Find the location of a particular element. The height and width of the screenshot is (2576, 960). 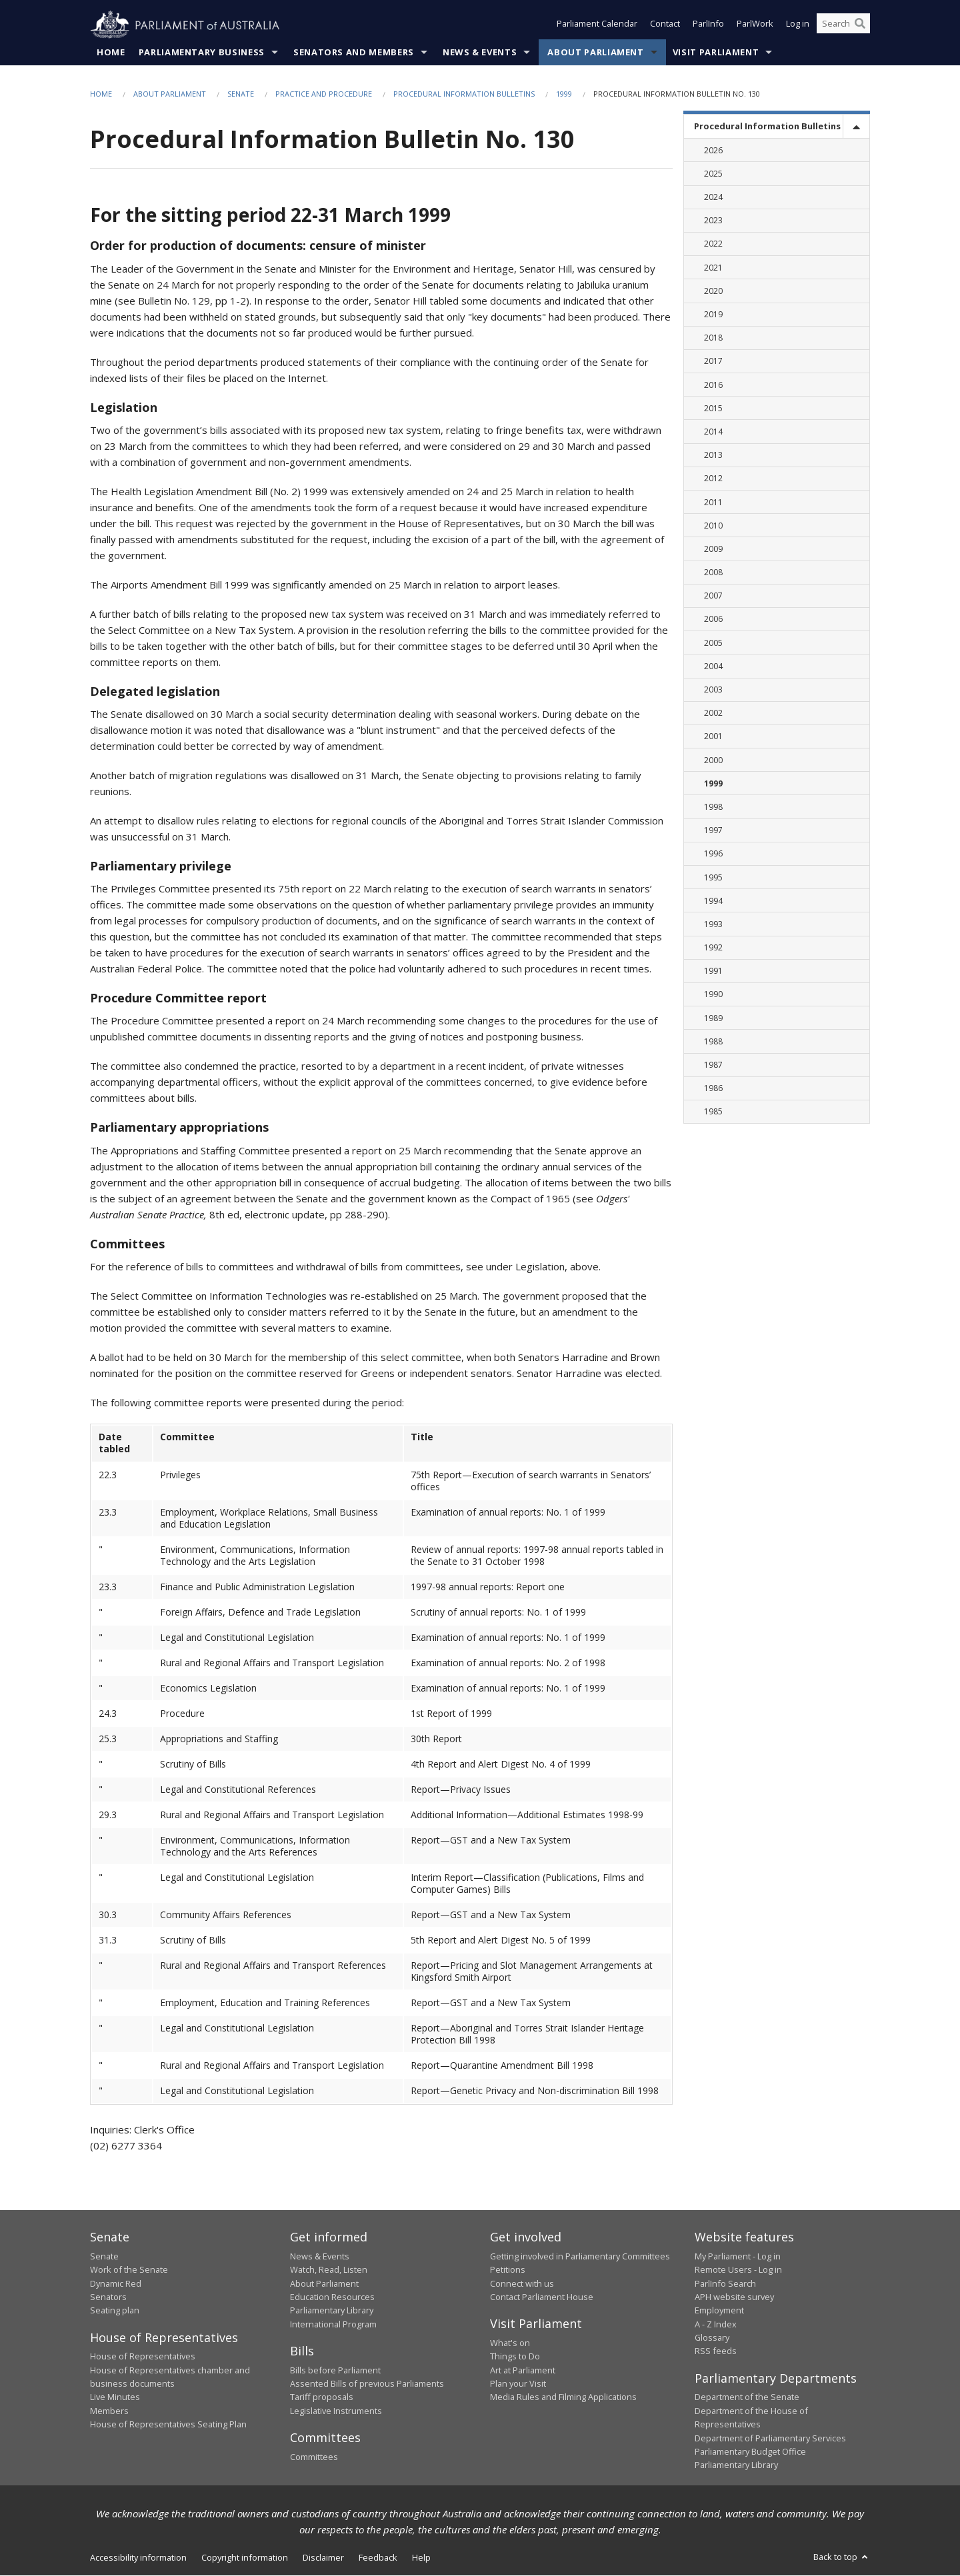

Dynamic Red is located at coordinates (115, 2283).